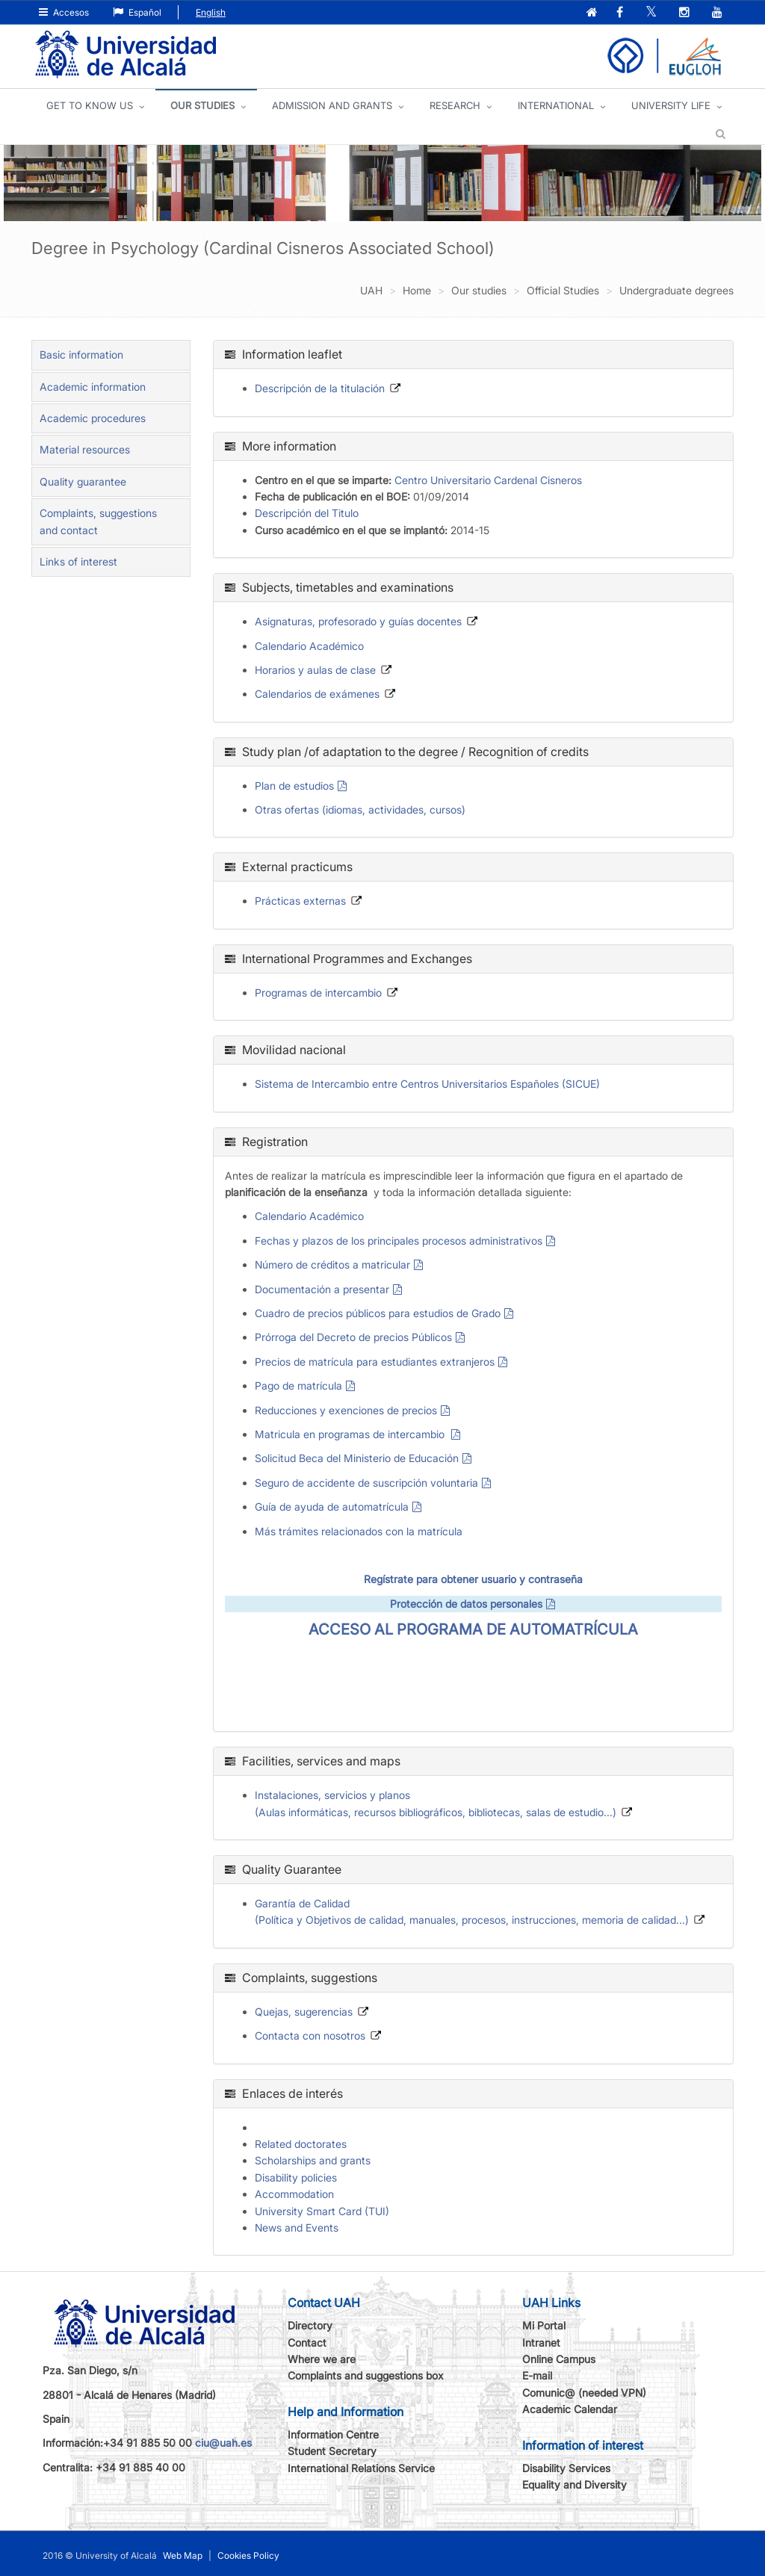 This screenshot has width=765, height=2576. What do you see at coordinates (307, 513) in the screenshot?
I see `Descripción del Titulo` at bounding box center [307, 513].